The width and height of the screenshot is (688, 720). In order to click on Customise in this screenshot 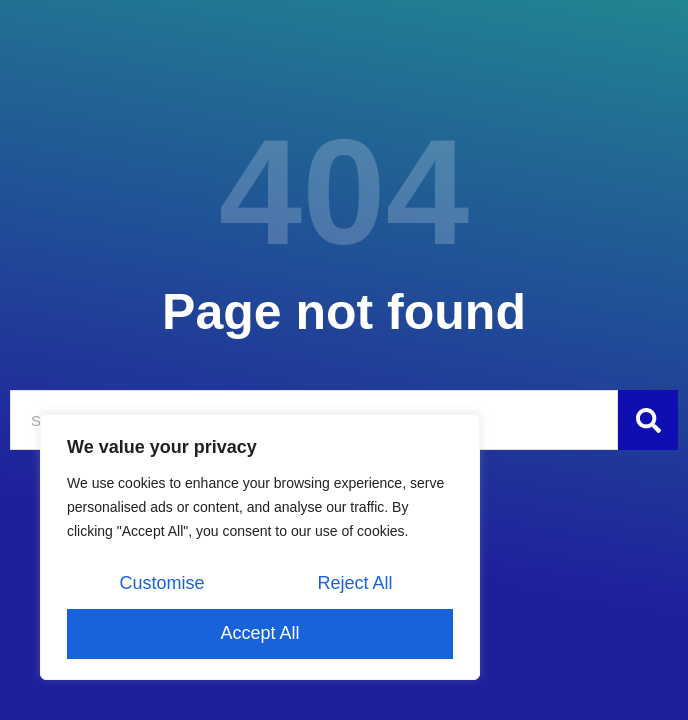, I will do `click(161, 583)`.